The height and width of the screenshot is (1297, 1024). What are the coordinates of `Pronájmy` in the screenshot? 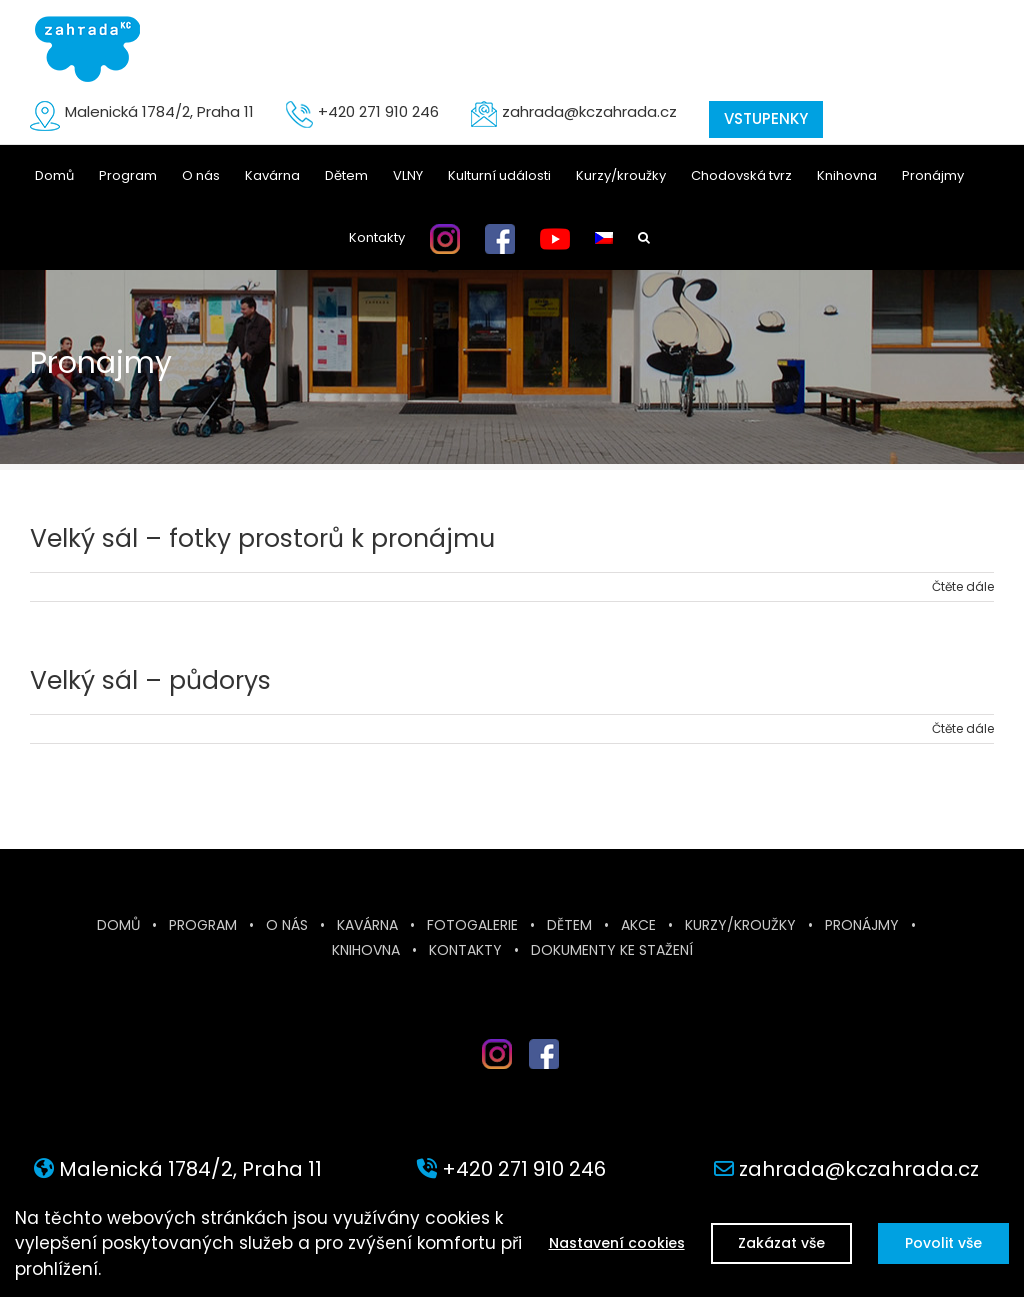 It's located at (862, 925).